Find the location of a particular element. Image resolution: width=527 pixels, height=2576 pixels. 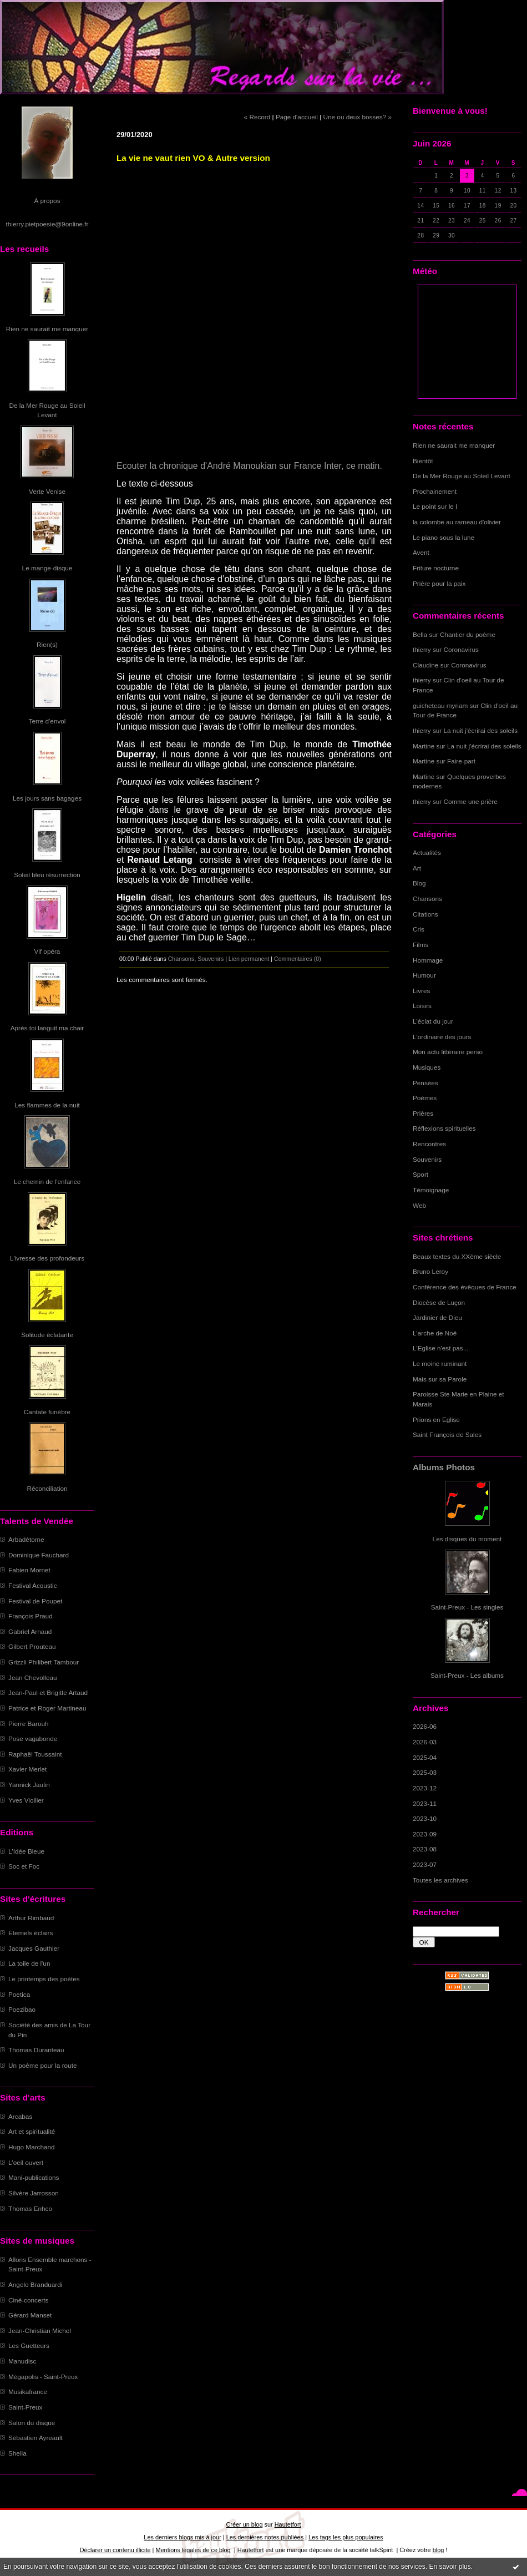

Page d'accueil is located at coordinates (297, 116).